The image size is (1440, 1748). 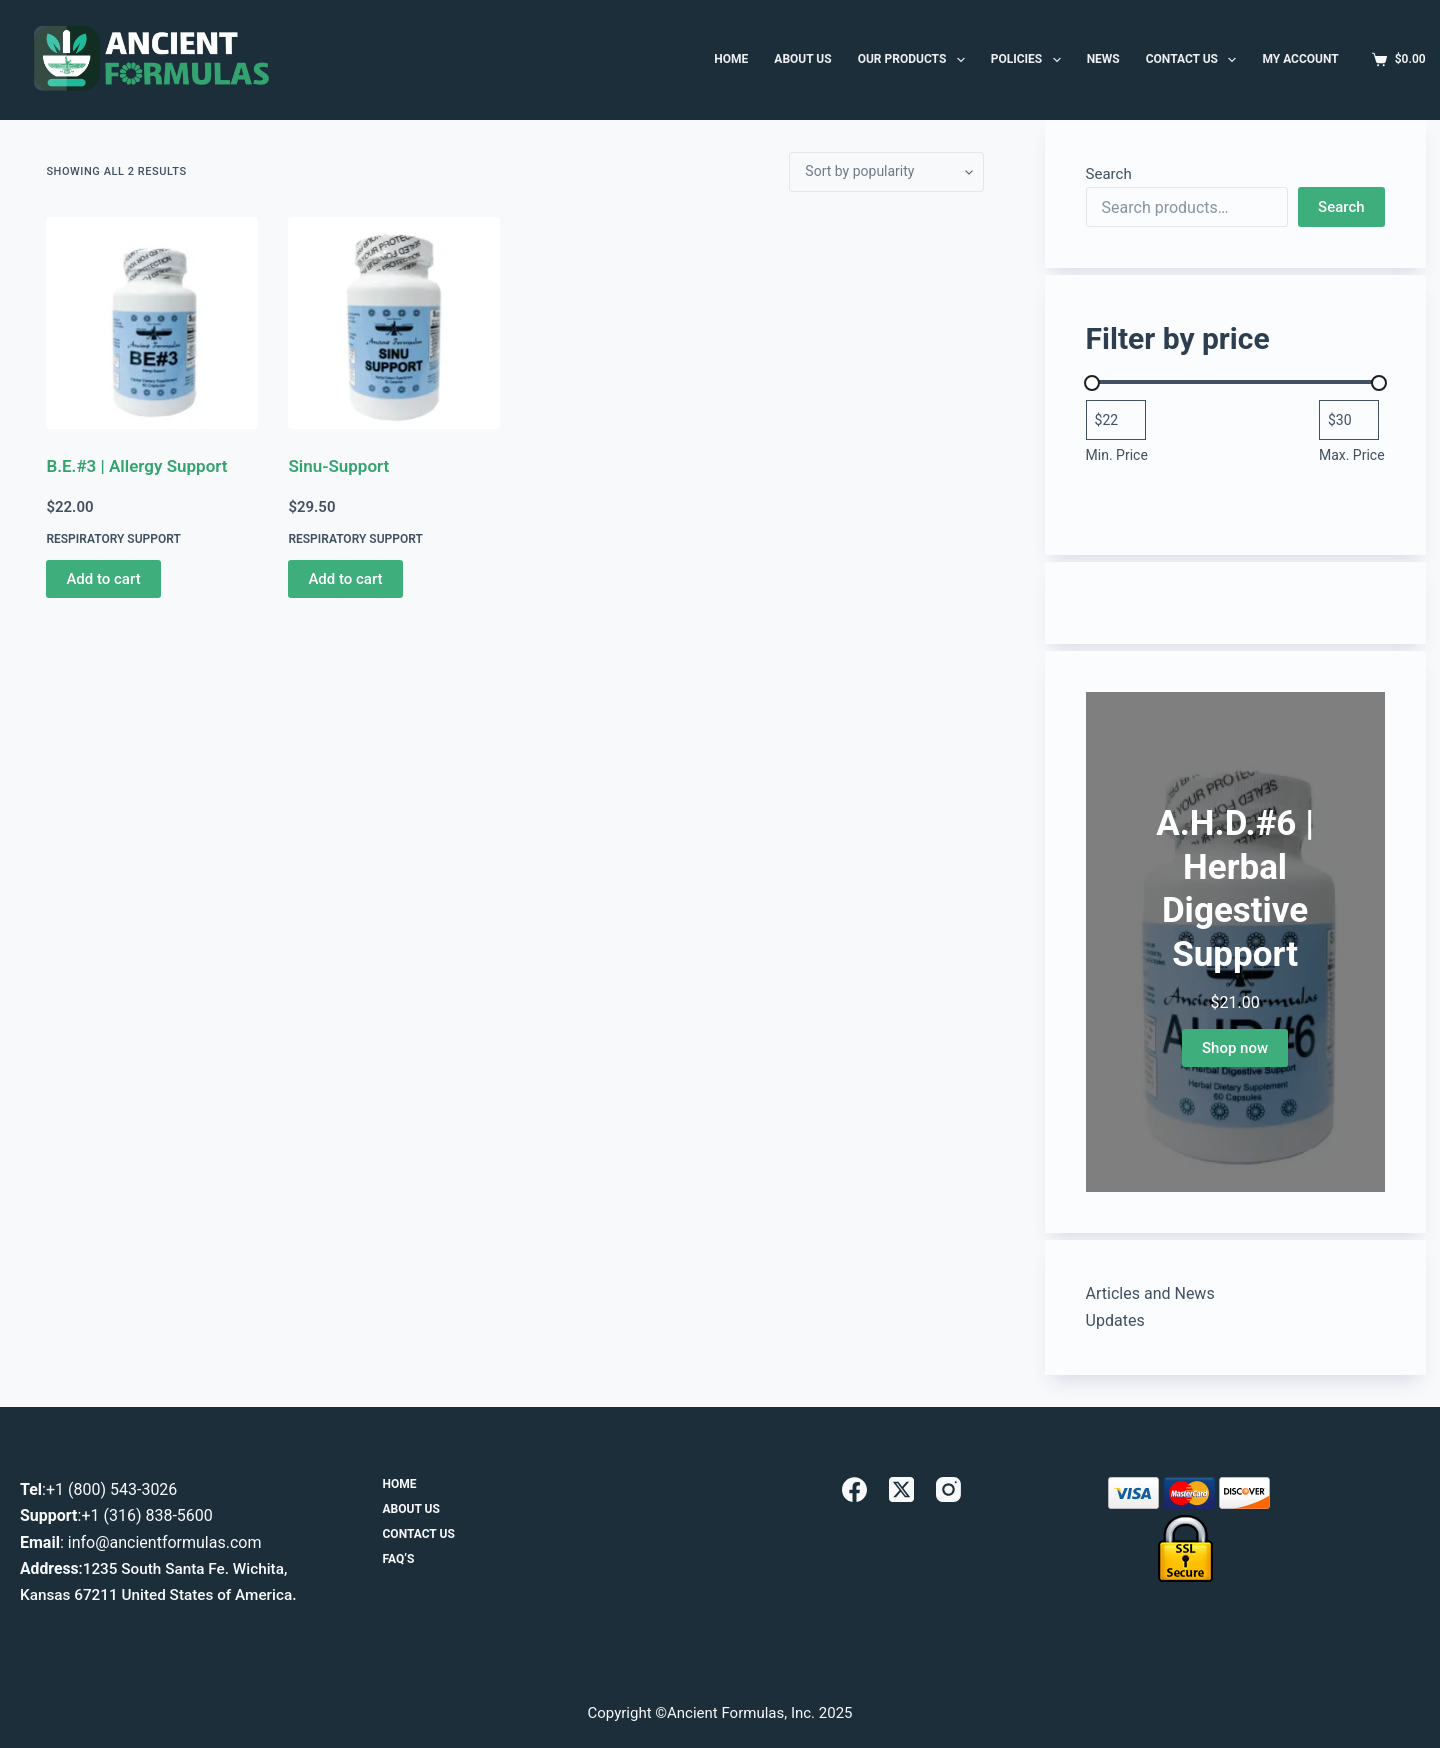 I want to click on Policies, so click(x=1030, y=60).